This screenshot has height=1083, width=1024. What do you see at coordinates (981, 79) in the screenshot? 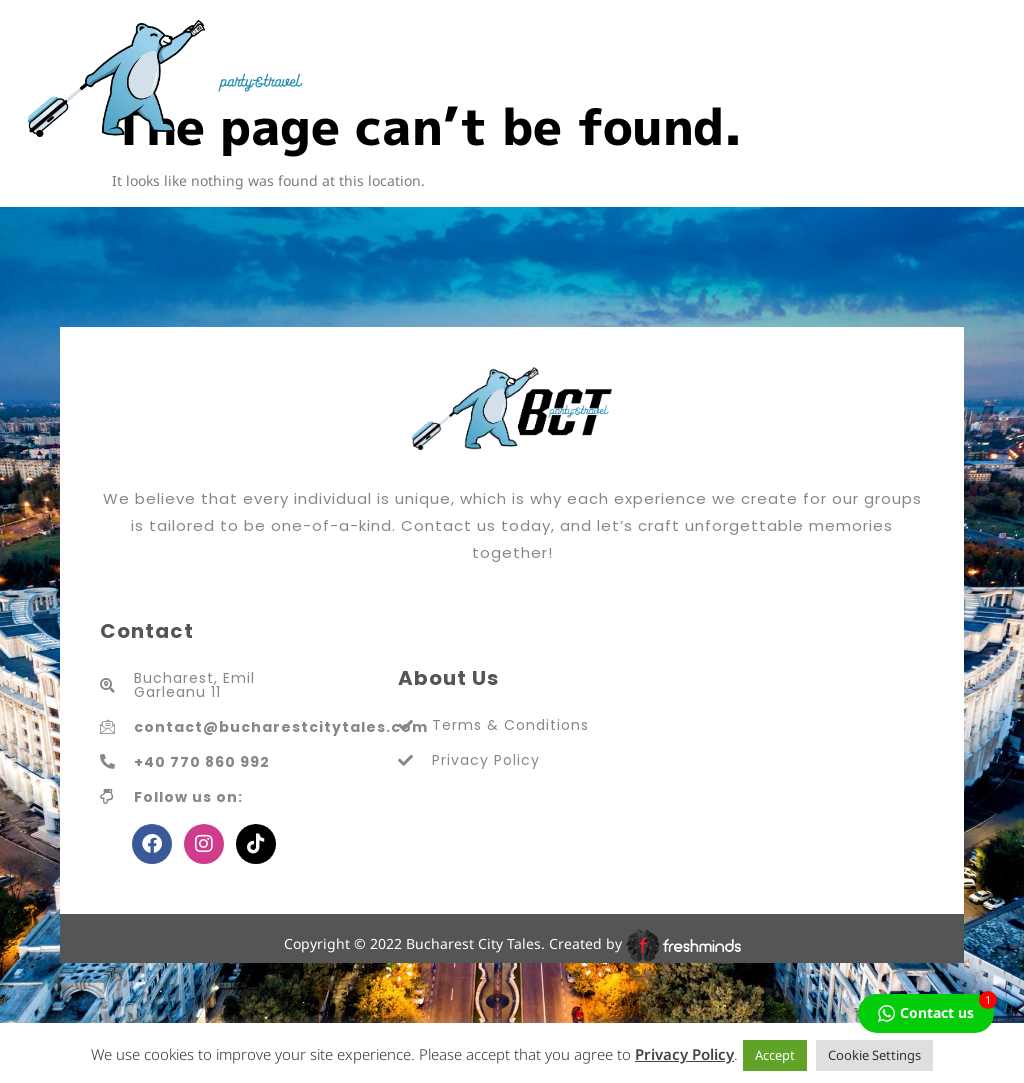
I see `[hamburger-icon]` at bounding box center [981, 79].